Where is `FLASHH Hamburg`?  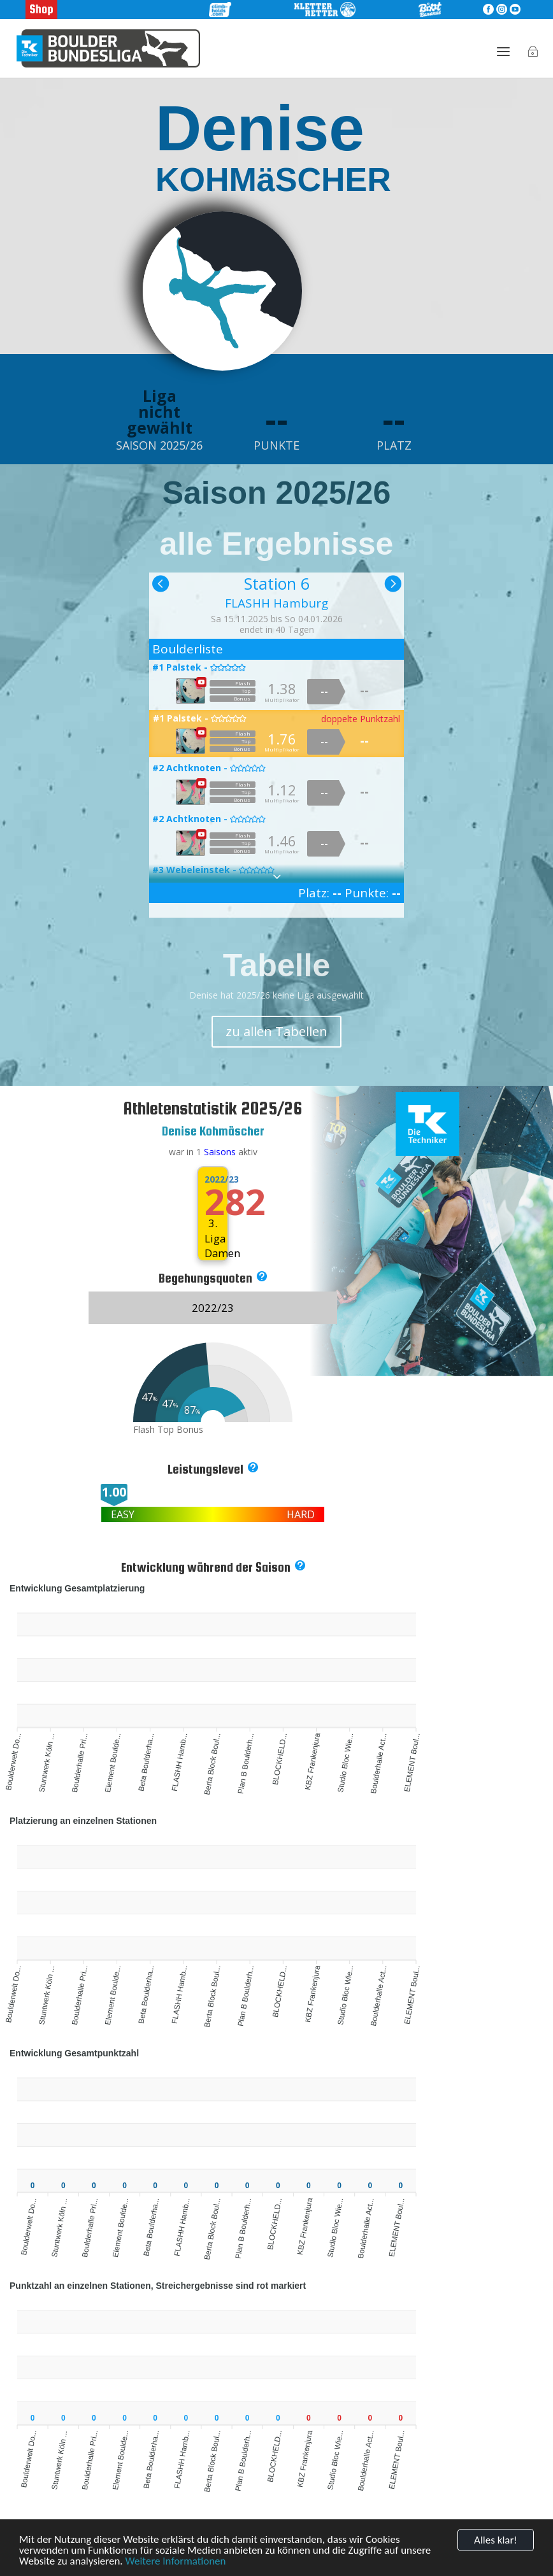
FLASHH Hamburg is located at coordinates (276, 603).